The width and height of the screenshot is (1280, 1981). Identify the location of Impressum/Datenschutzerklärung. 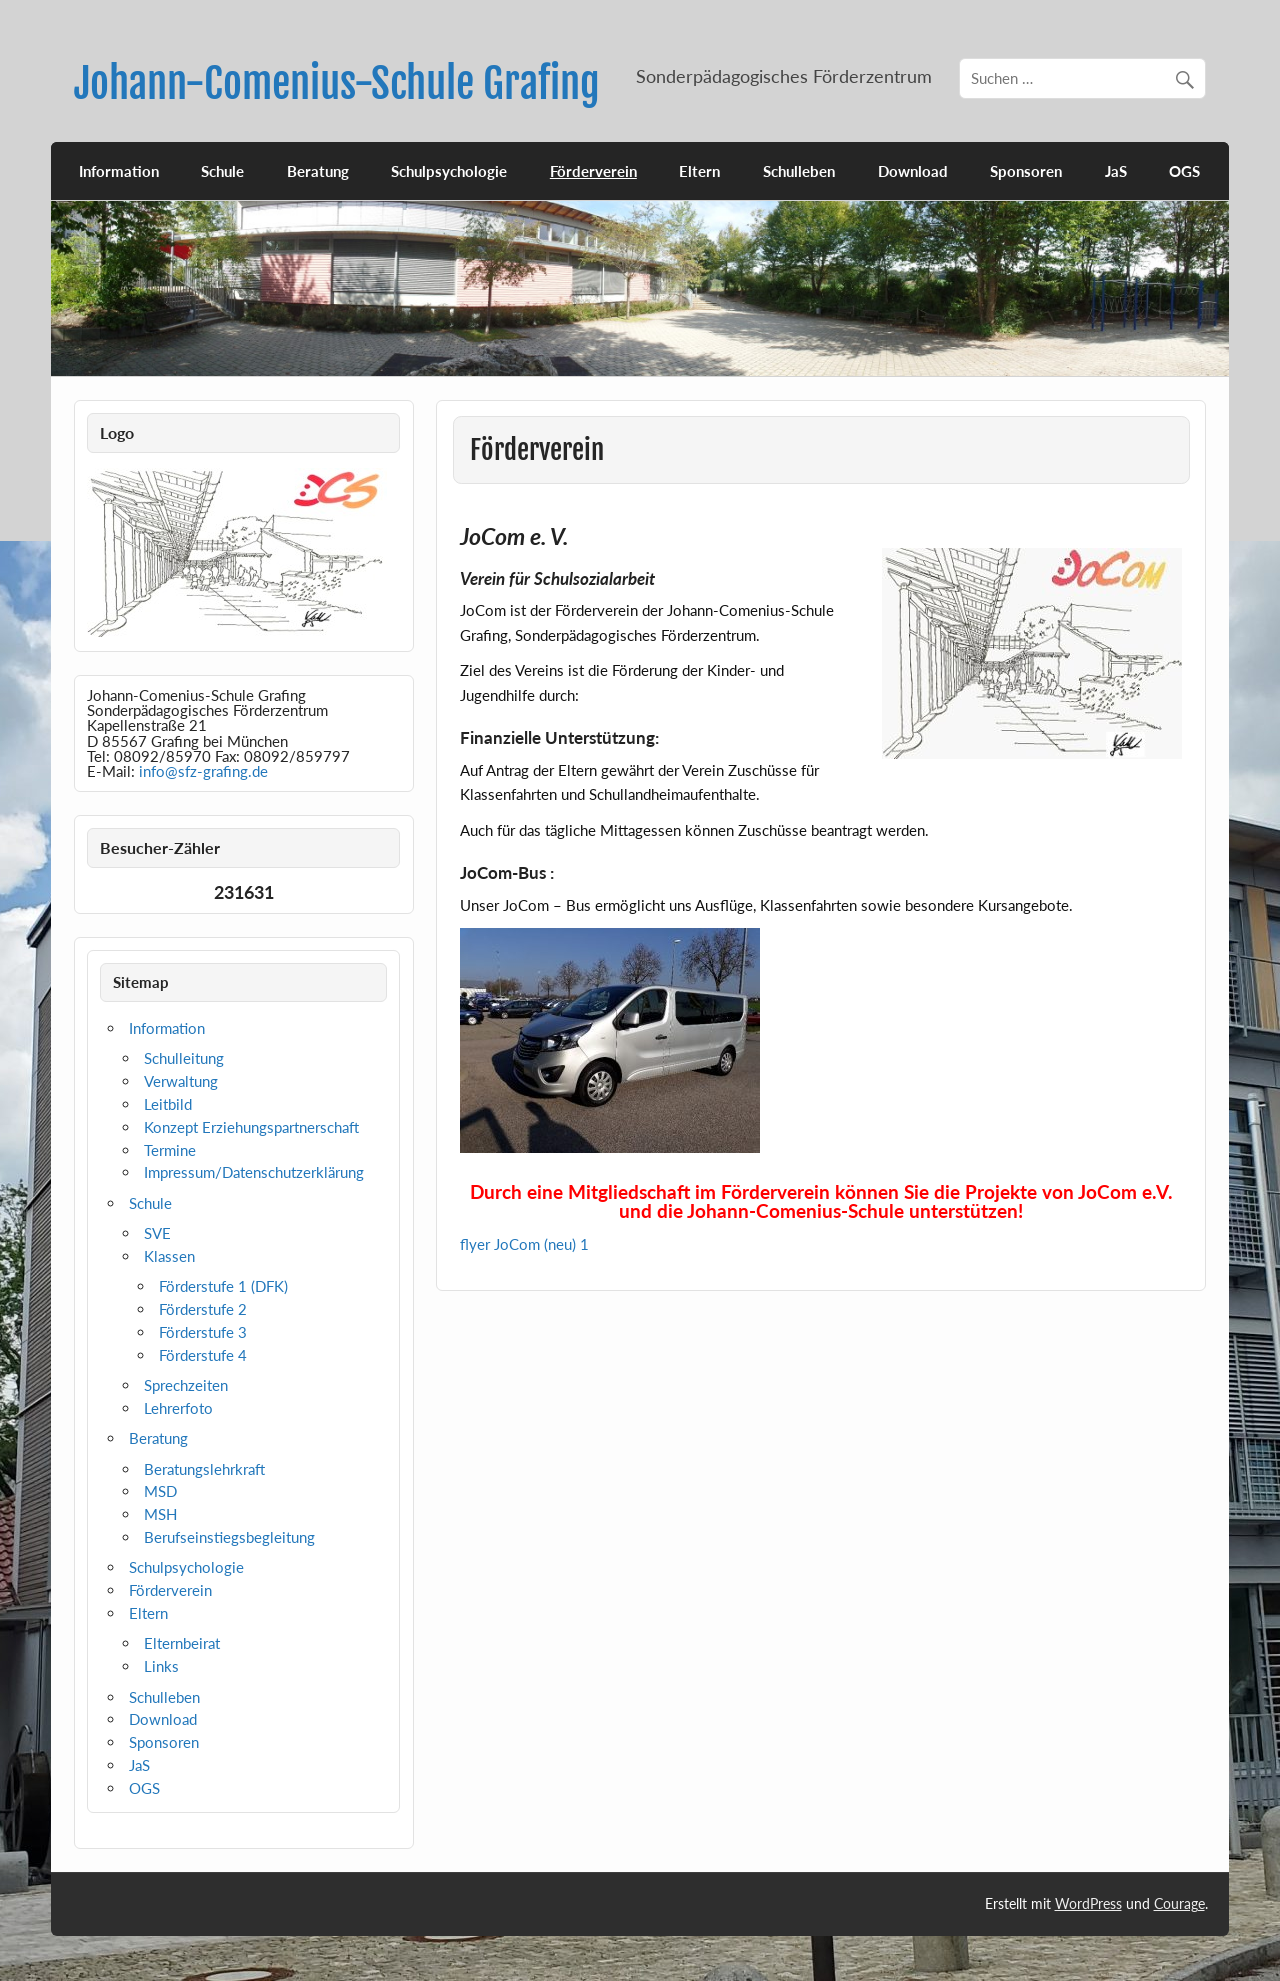
(254, 1172).